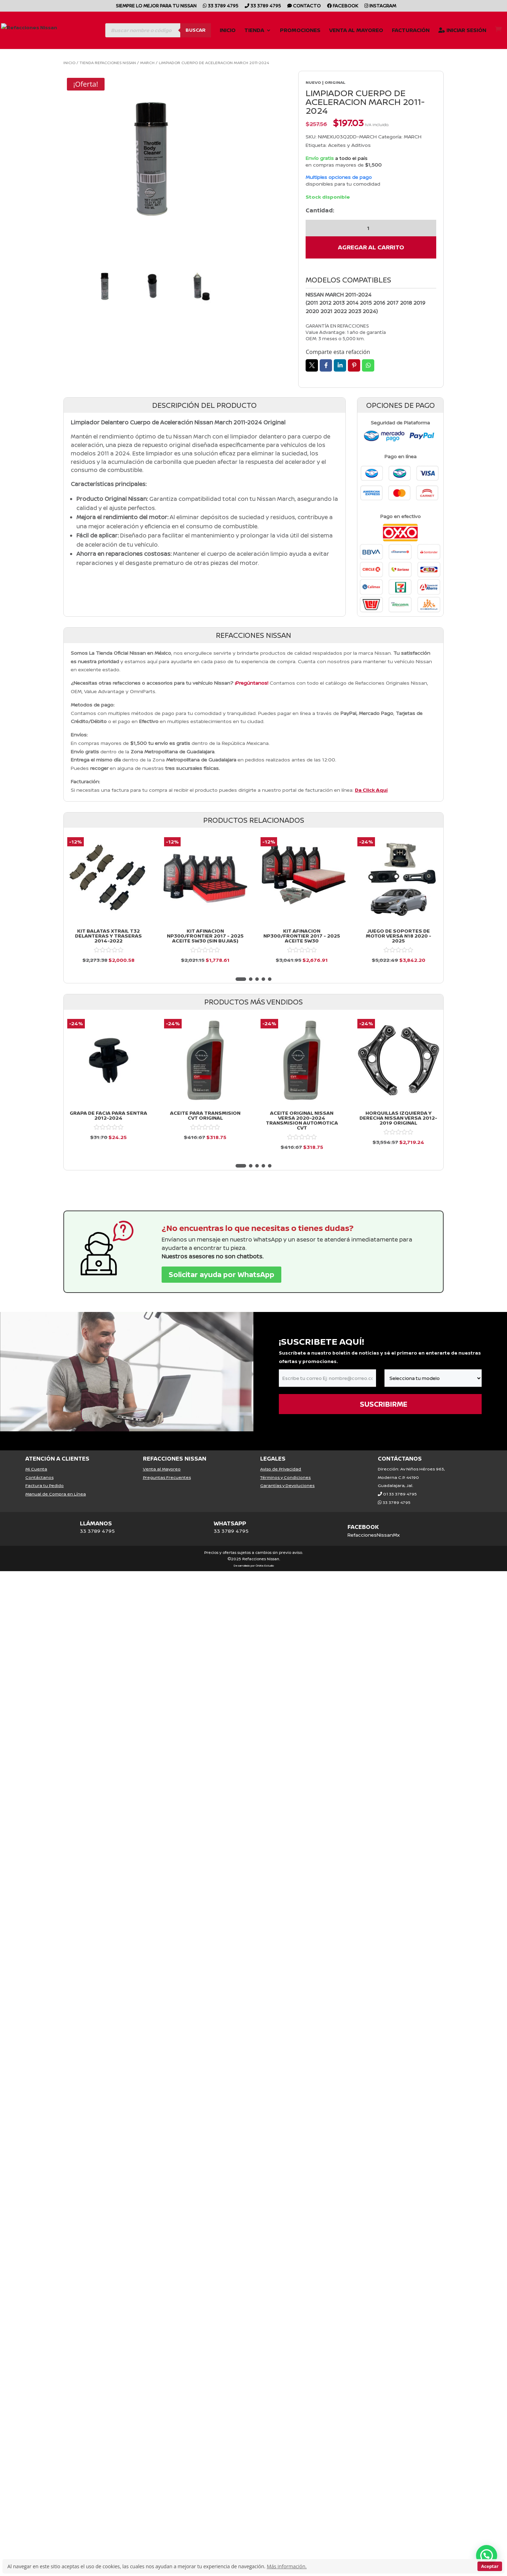  What do you see at coordinates (490, 2566) in the screenshot?
I see `Aceptar` at bounding box center [490, 2566].